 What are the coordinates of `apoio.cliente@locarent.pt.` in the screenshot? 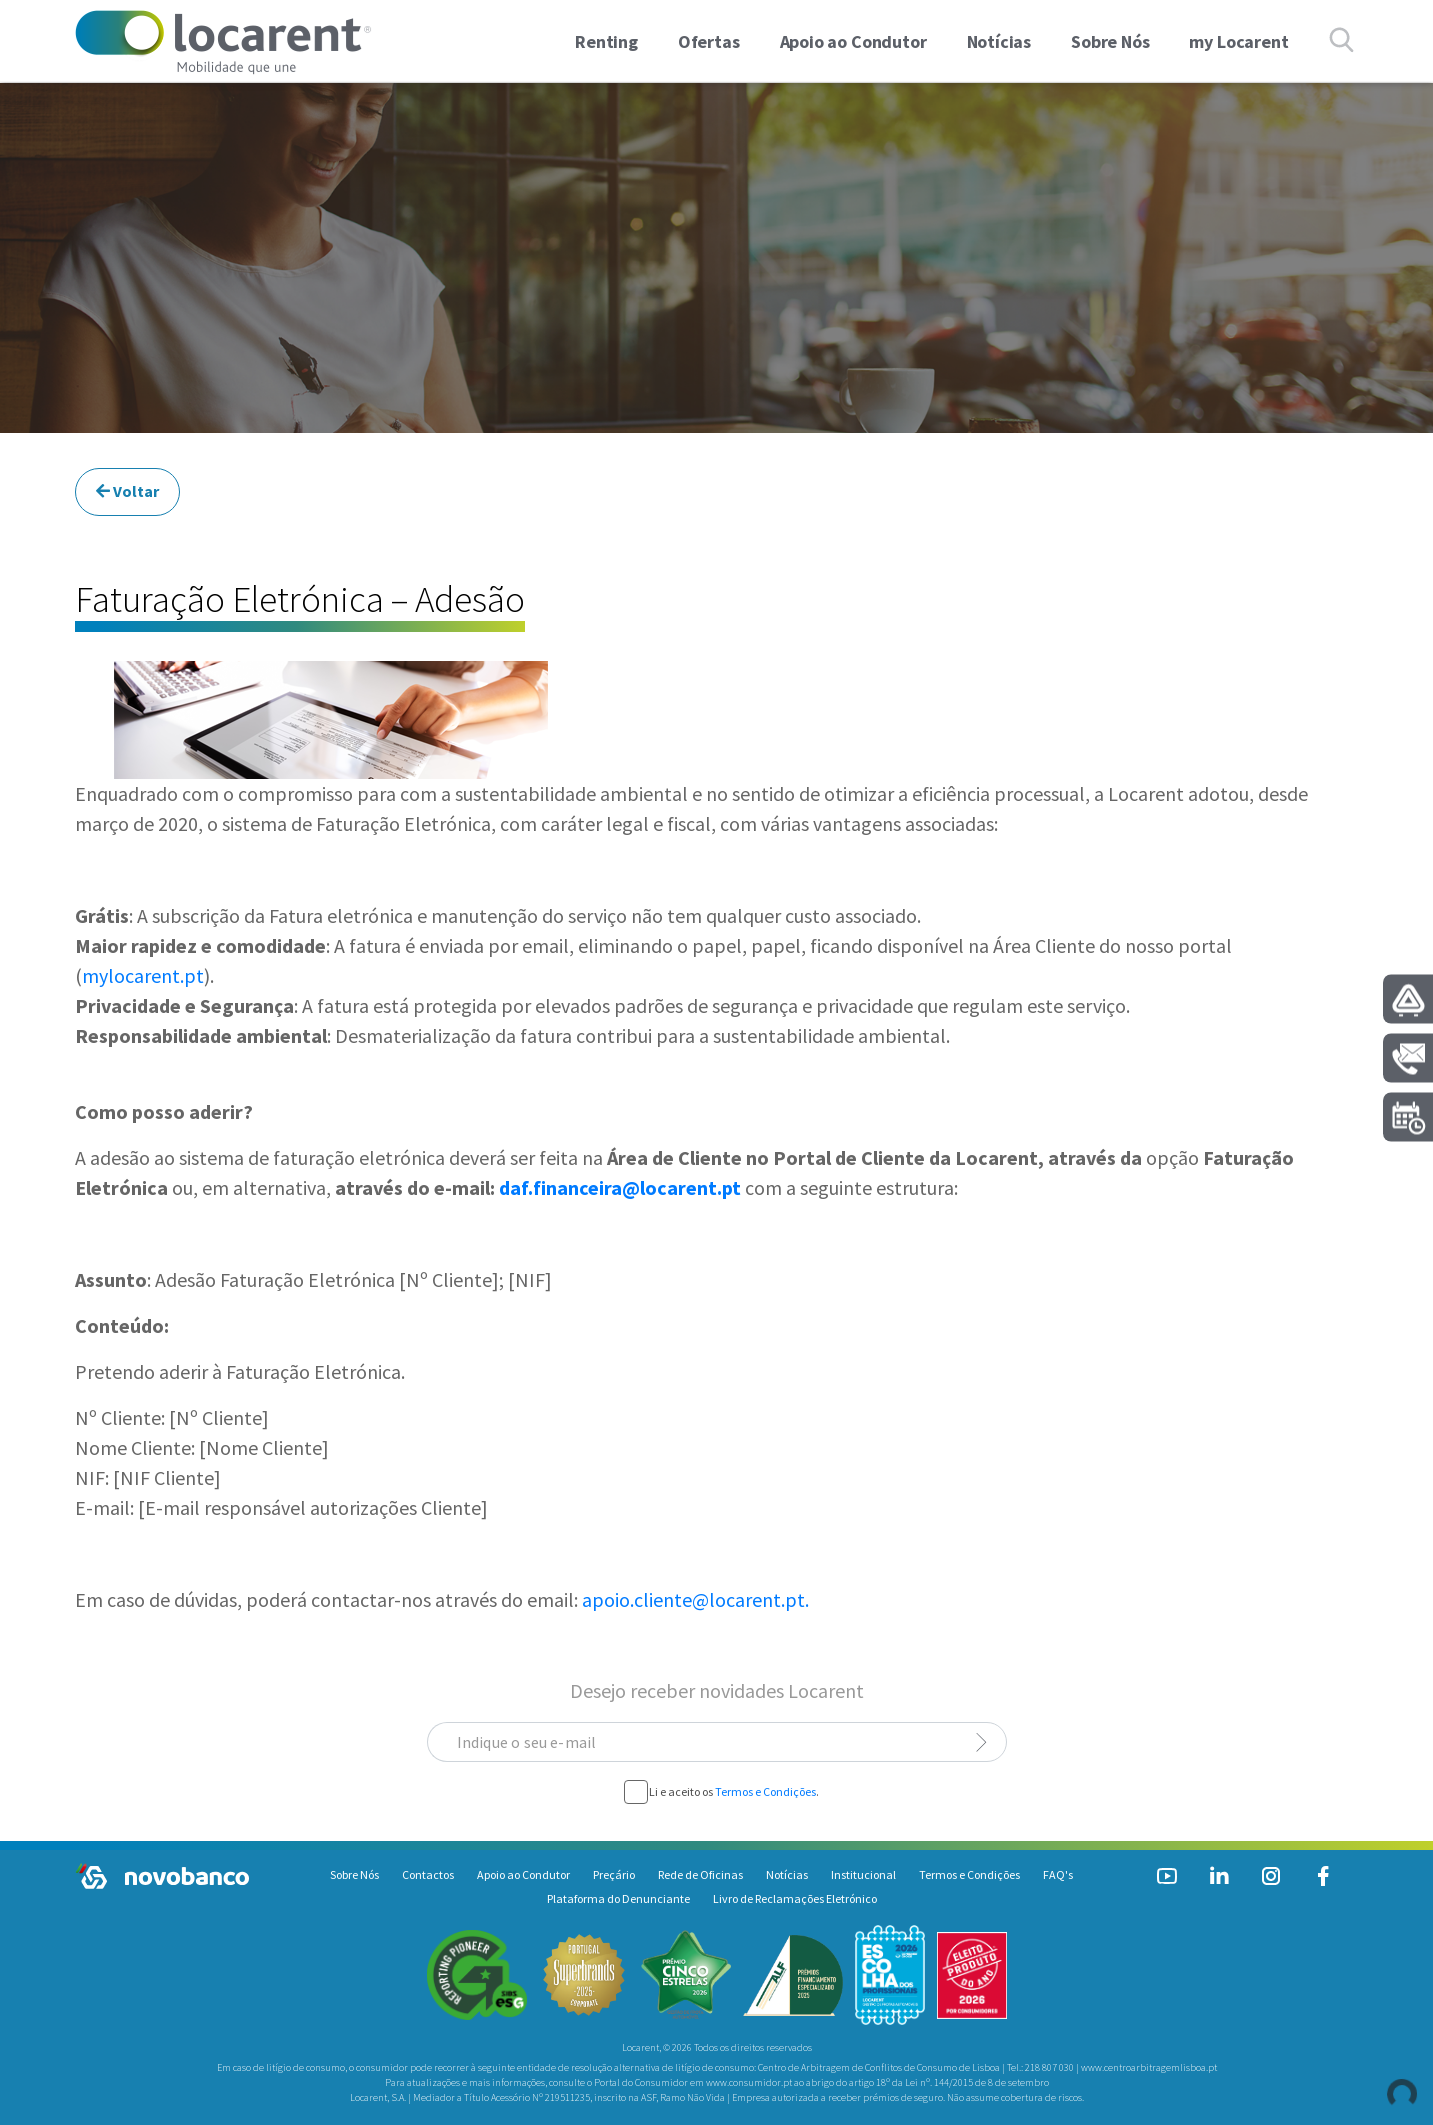 It's located at (695, 1599).